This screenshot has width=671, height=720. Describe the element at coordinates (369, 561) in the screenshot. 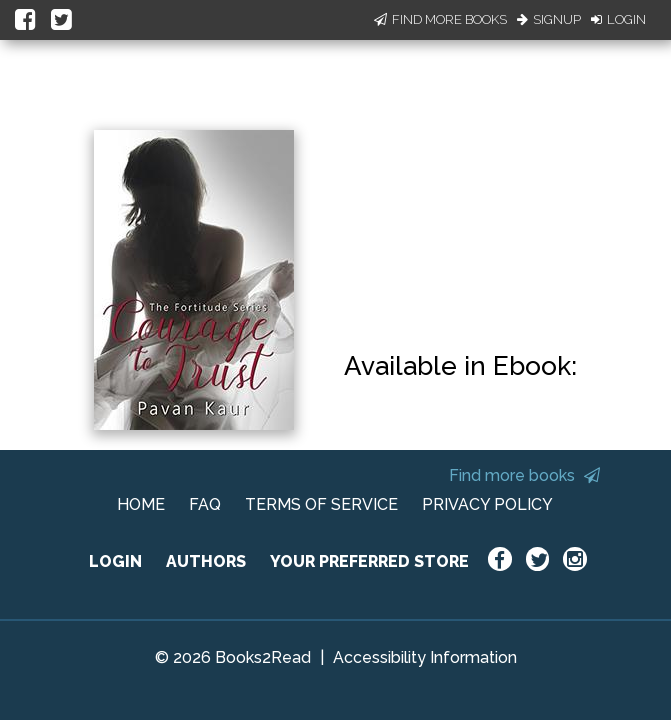

I see `YOUR PREFERRED STORE` at that location.